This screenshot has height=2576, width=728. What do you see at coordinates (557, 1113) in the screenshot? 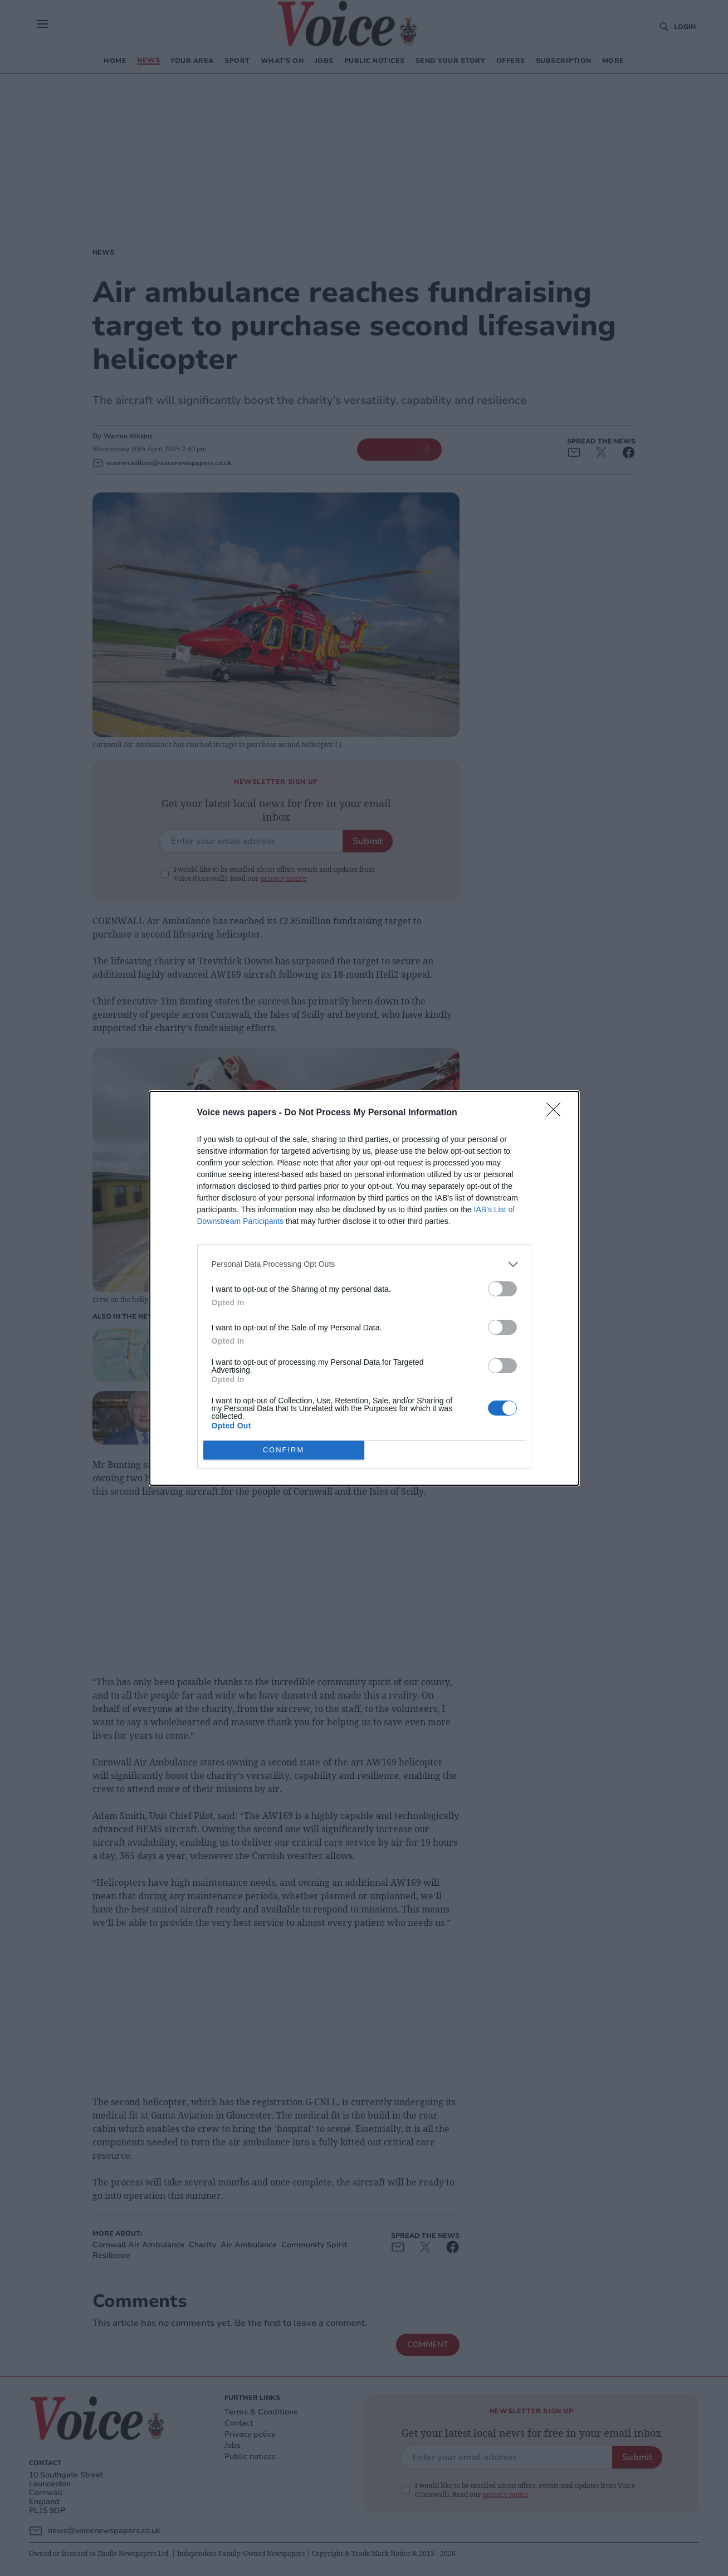
I see `[Close]` at bounding box center [557, 1113].